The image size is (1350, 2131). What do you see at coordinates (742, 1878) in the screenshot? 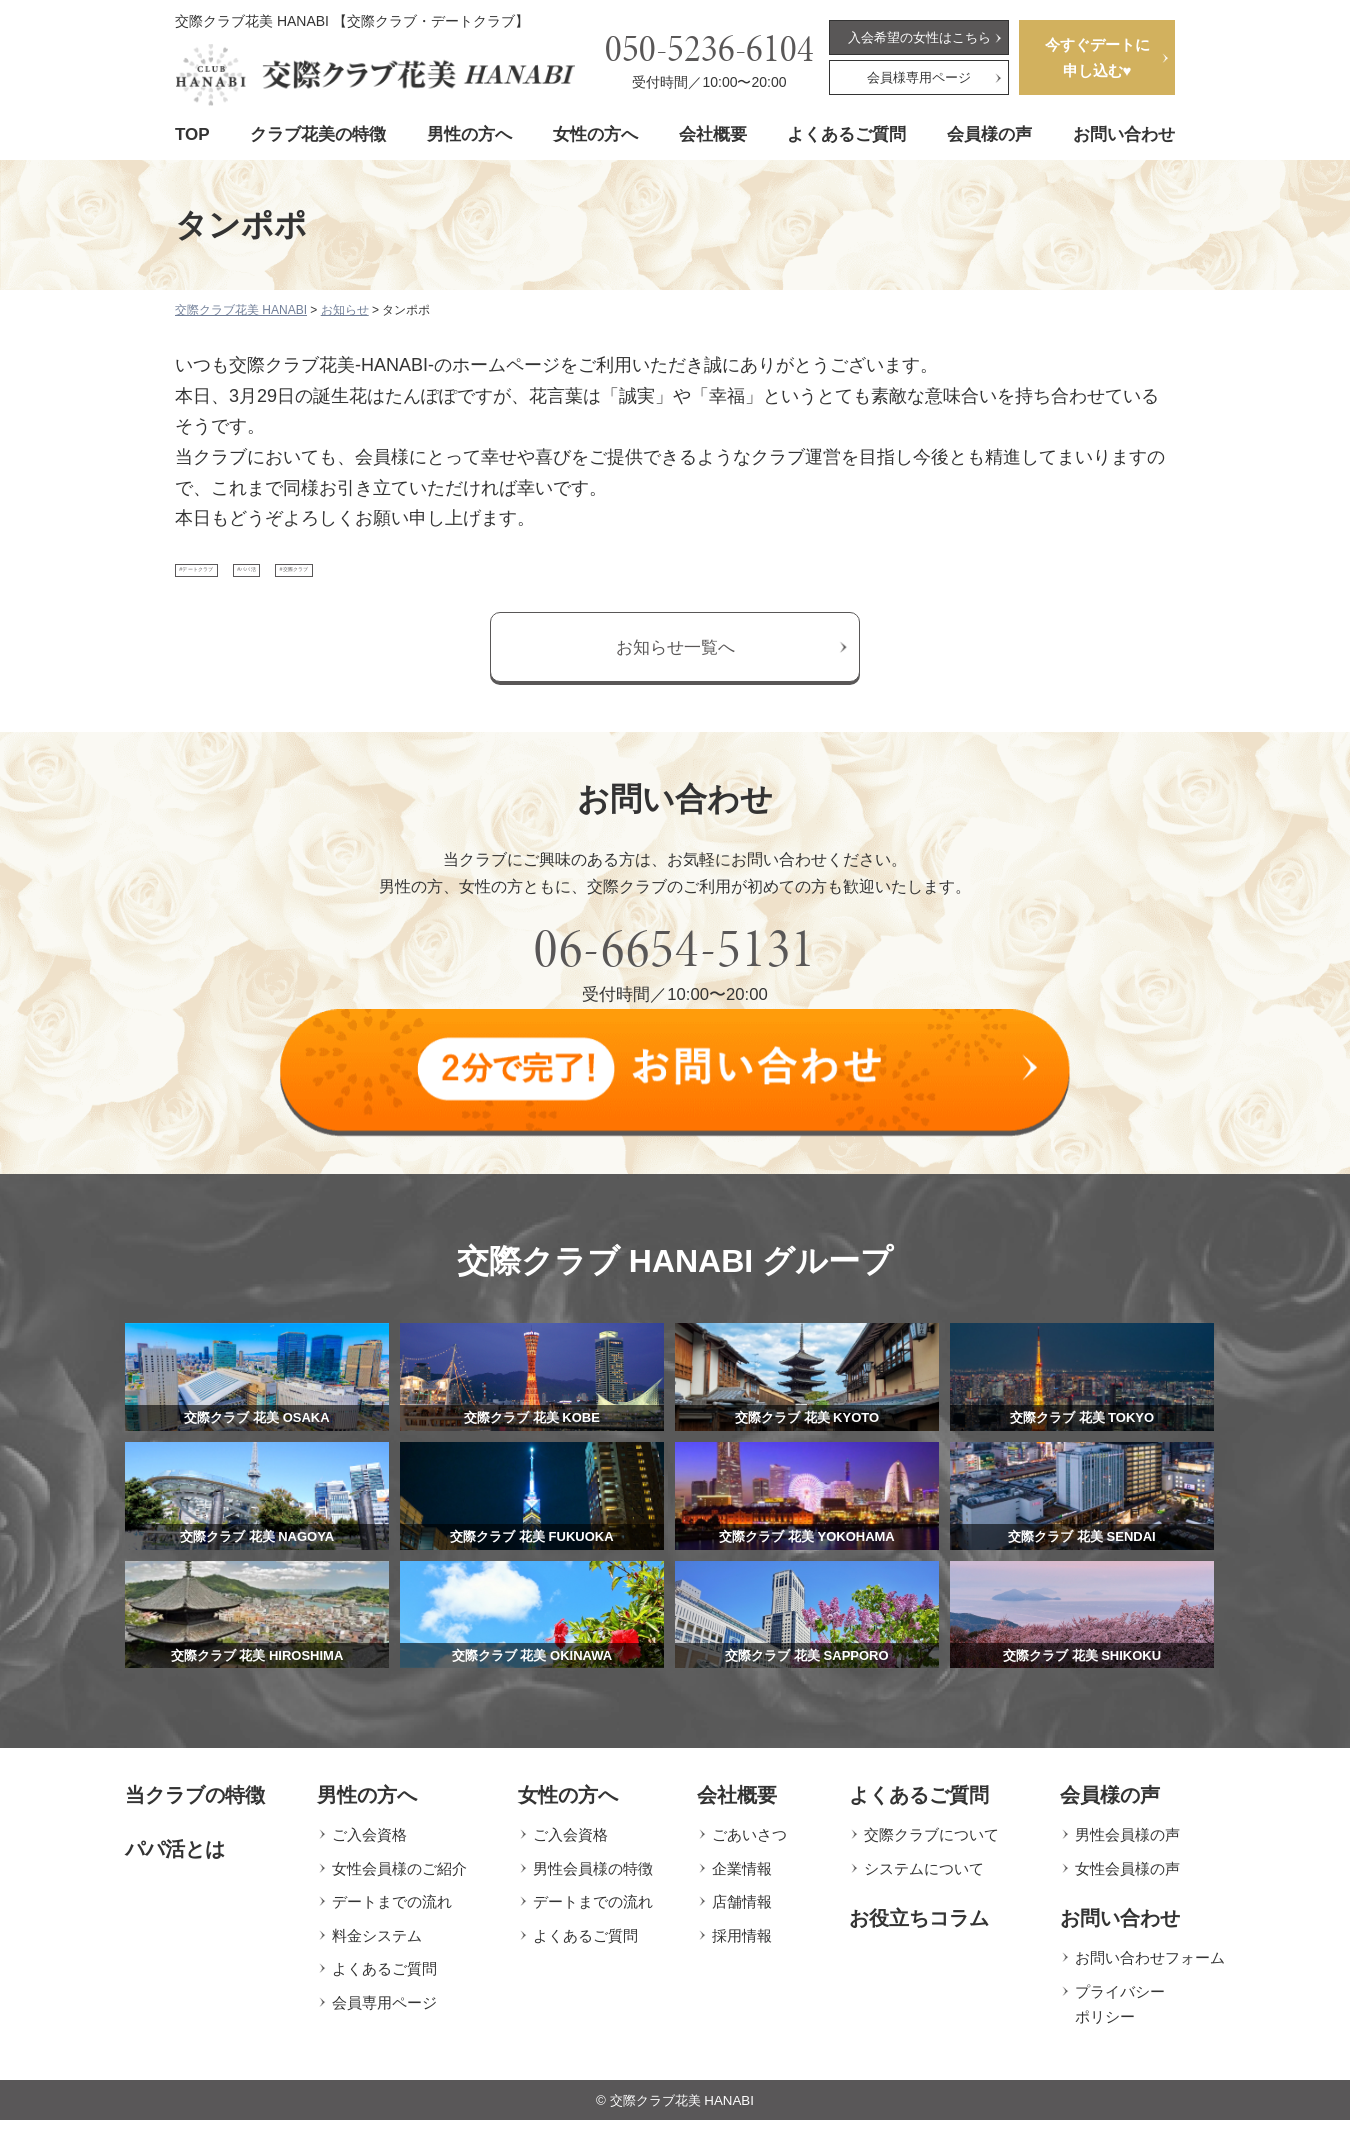
I see `企業情報` at bounding box center [742, 1878].